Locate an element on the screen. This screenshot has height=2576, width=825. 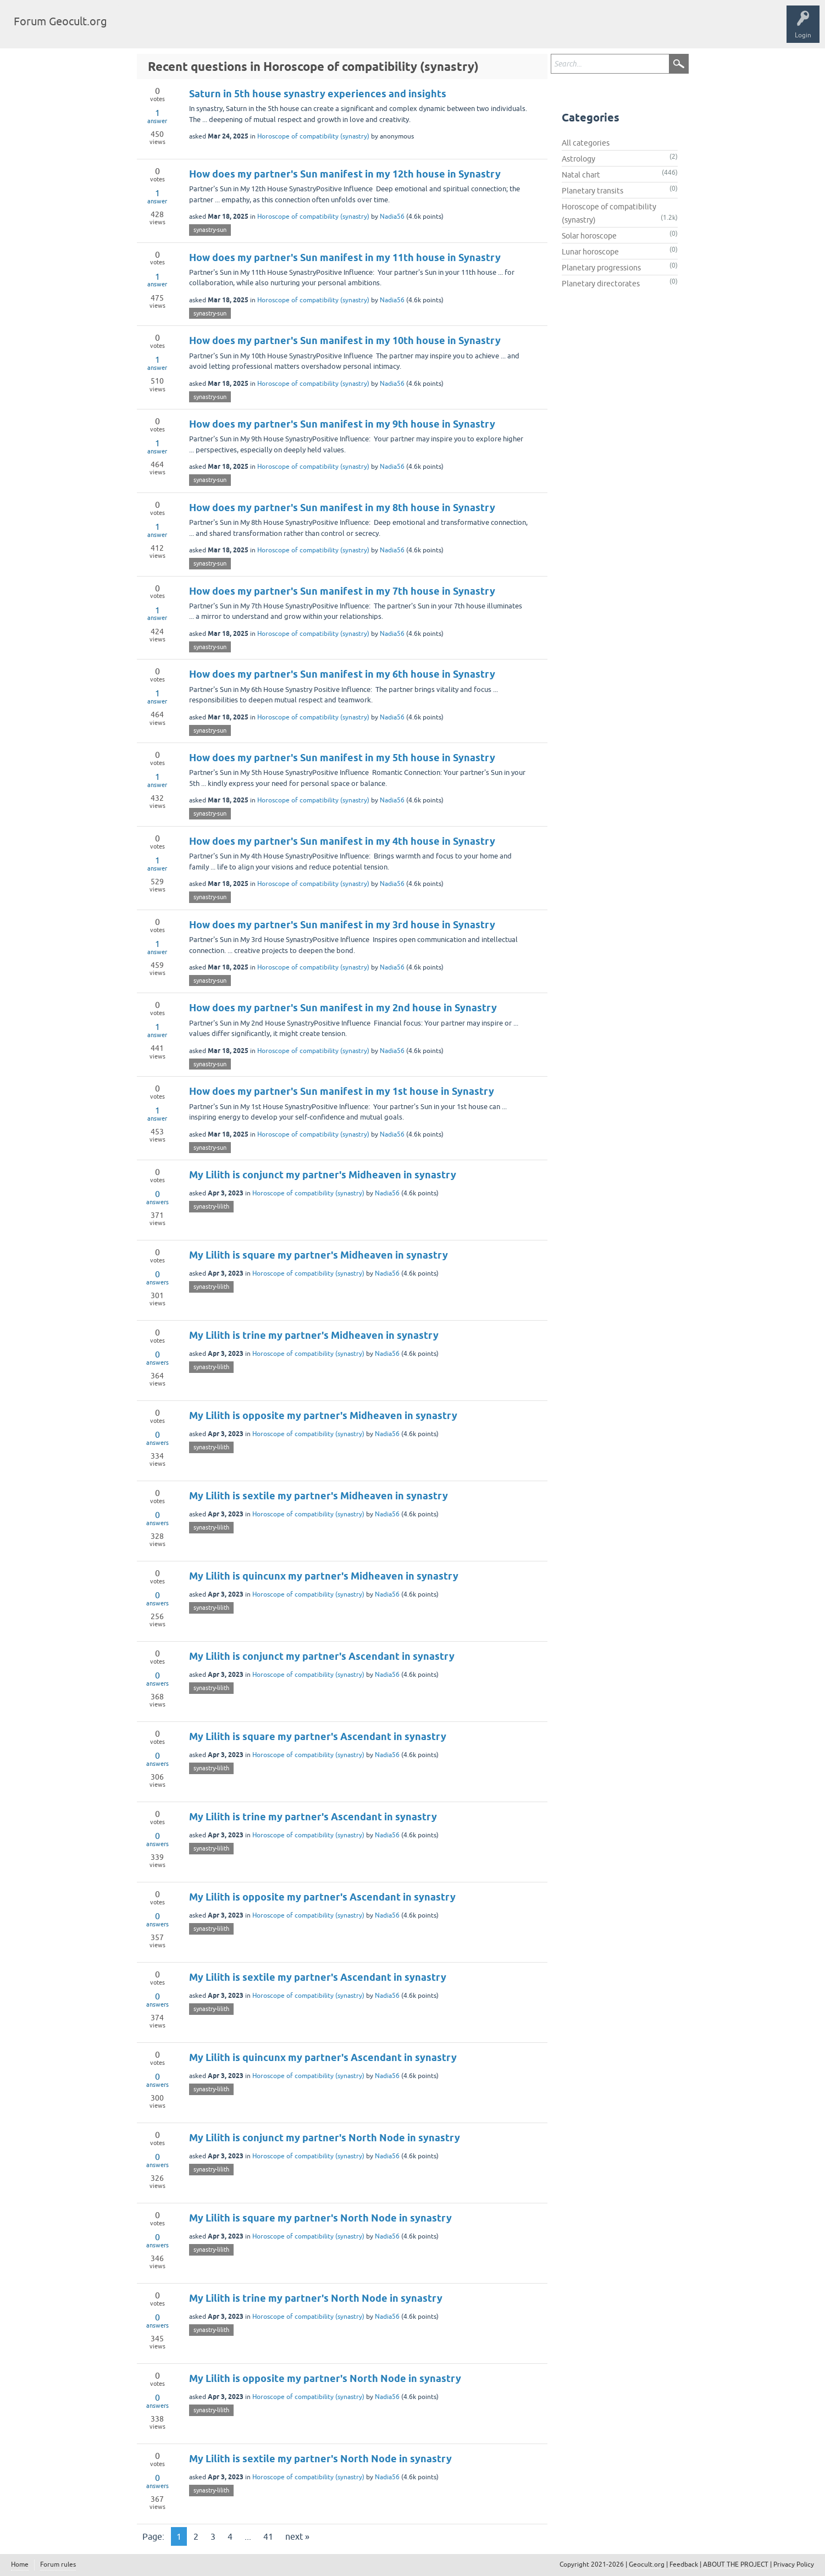
My Lilith is trine my partner's Ascendant in synastry is located at coordinates (313, 1816).